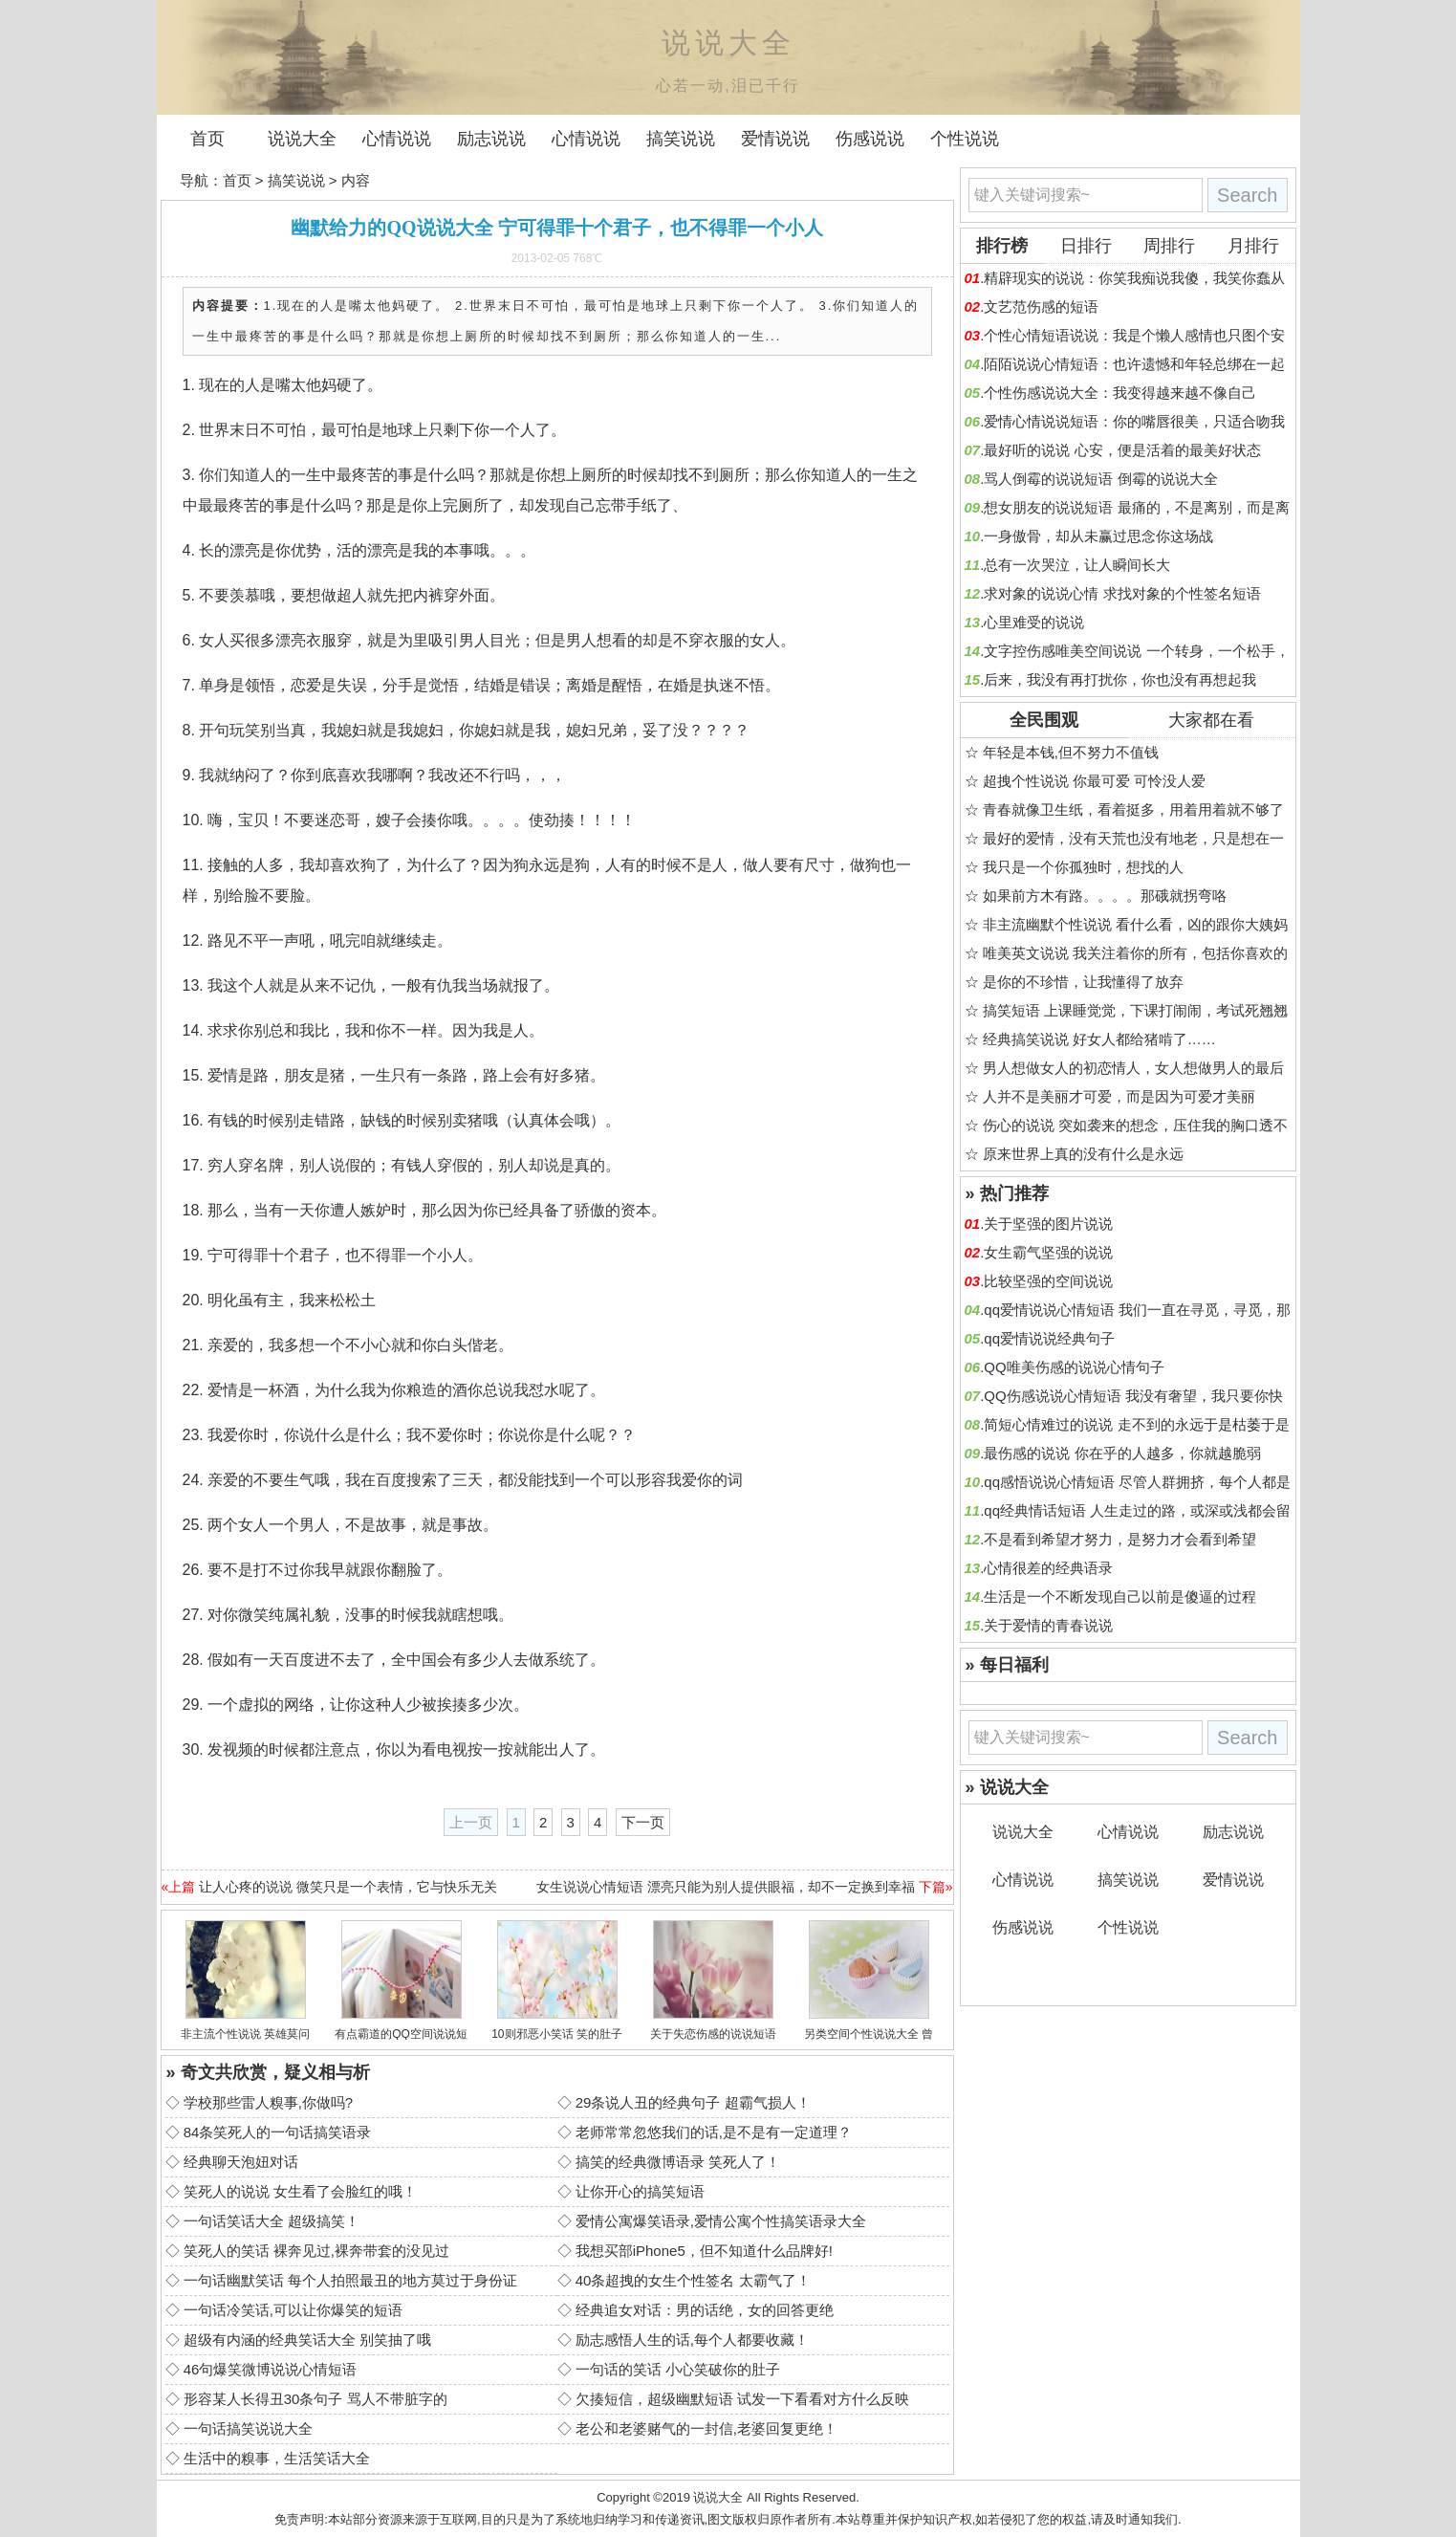  What do you see at coordinates (1120, 1539) in the screenshot?
I see `不是看到希望才努力，是努力才会看到希望` at bounding box center [1120, 1539].